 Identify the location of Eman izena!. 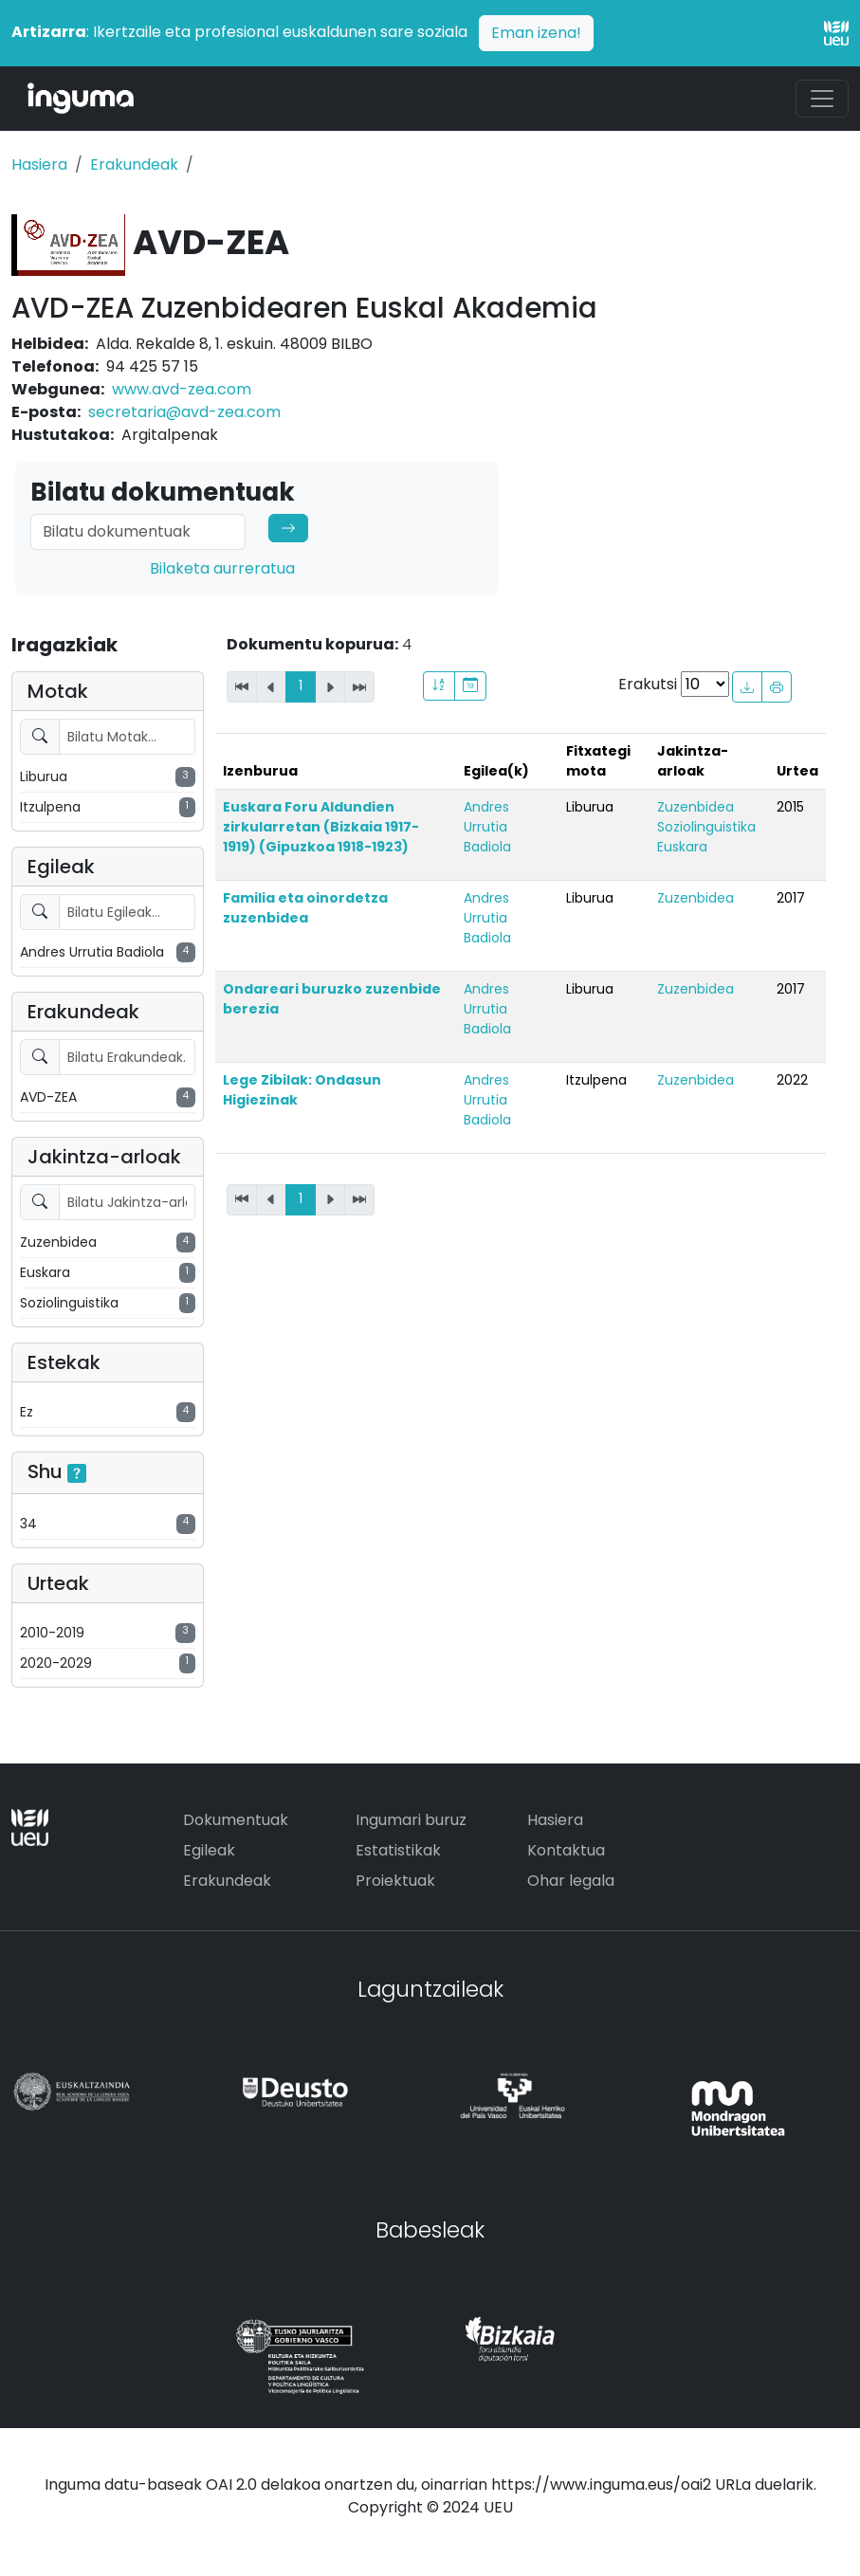
(536, 33).